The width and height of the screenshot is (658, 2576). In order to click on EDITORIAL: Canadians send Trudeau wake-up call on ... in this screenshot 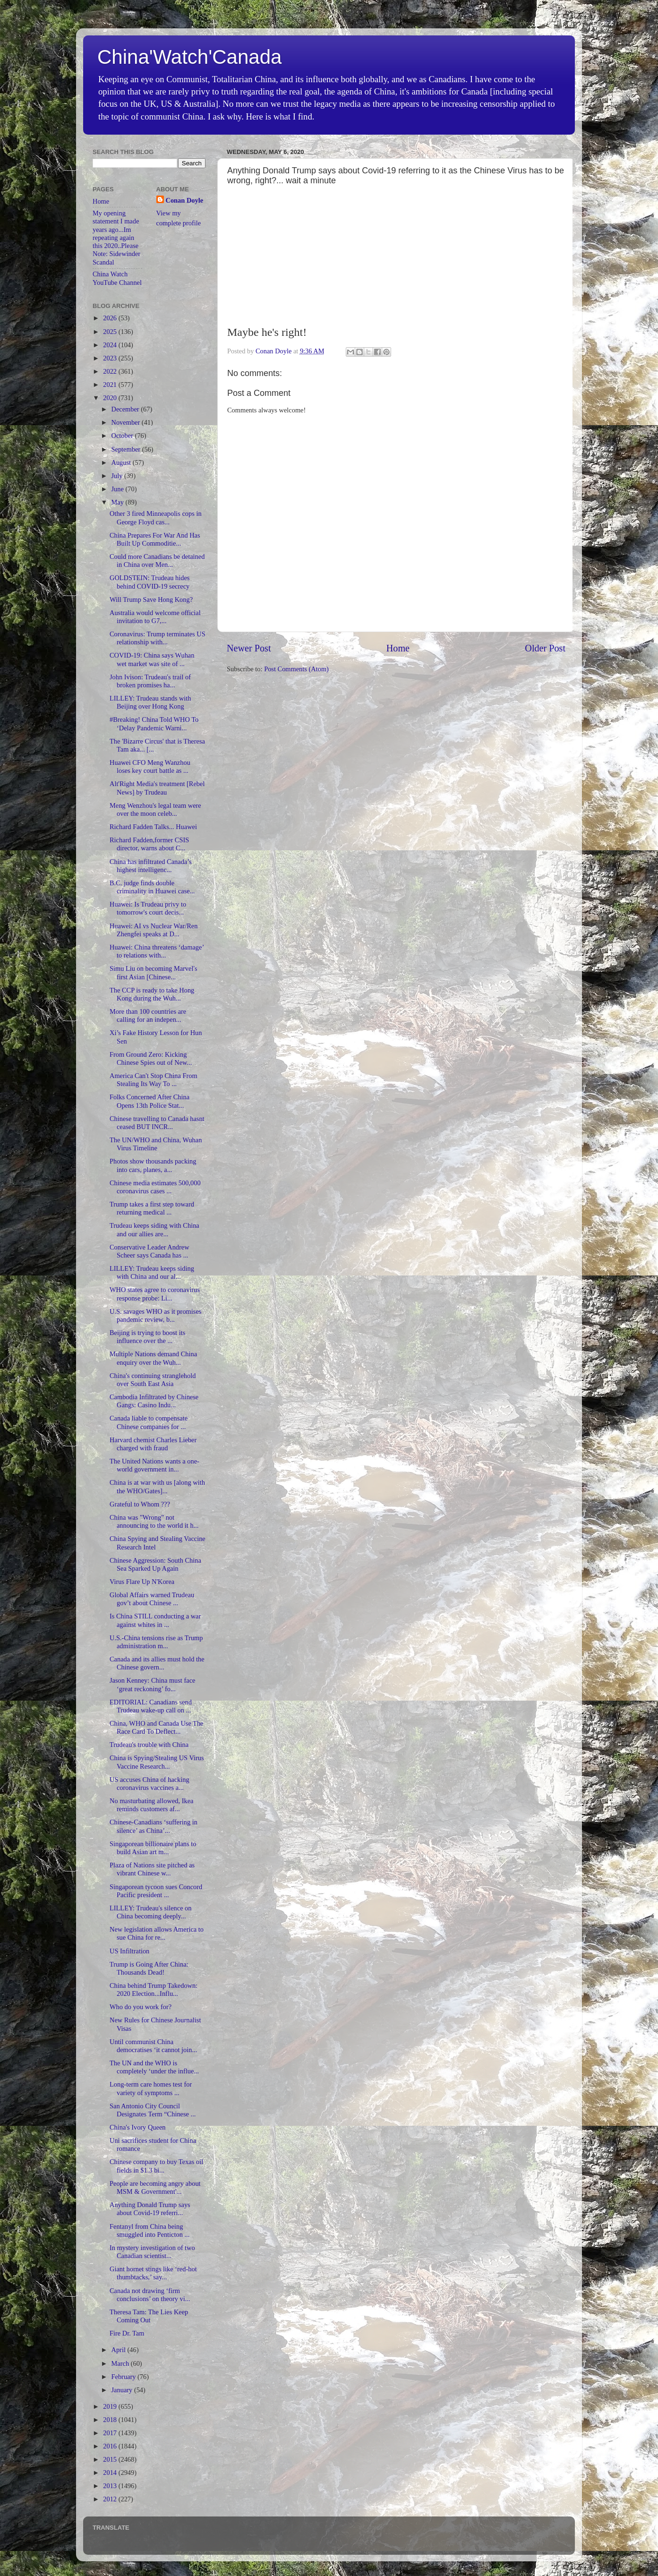, I will do `click(151, 1706)`.